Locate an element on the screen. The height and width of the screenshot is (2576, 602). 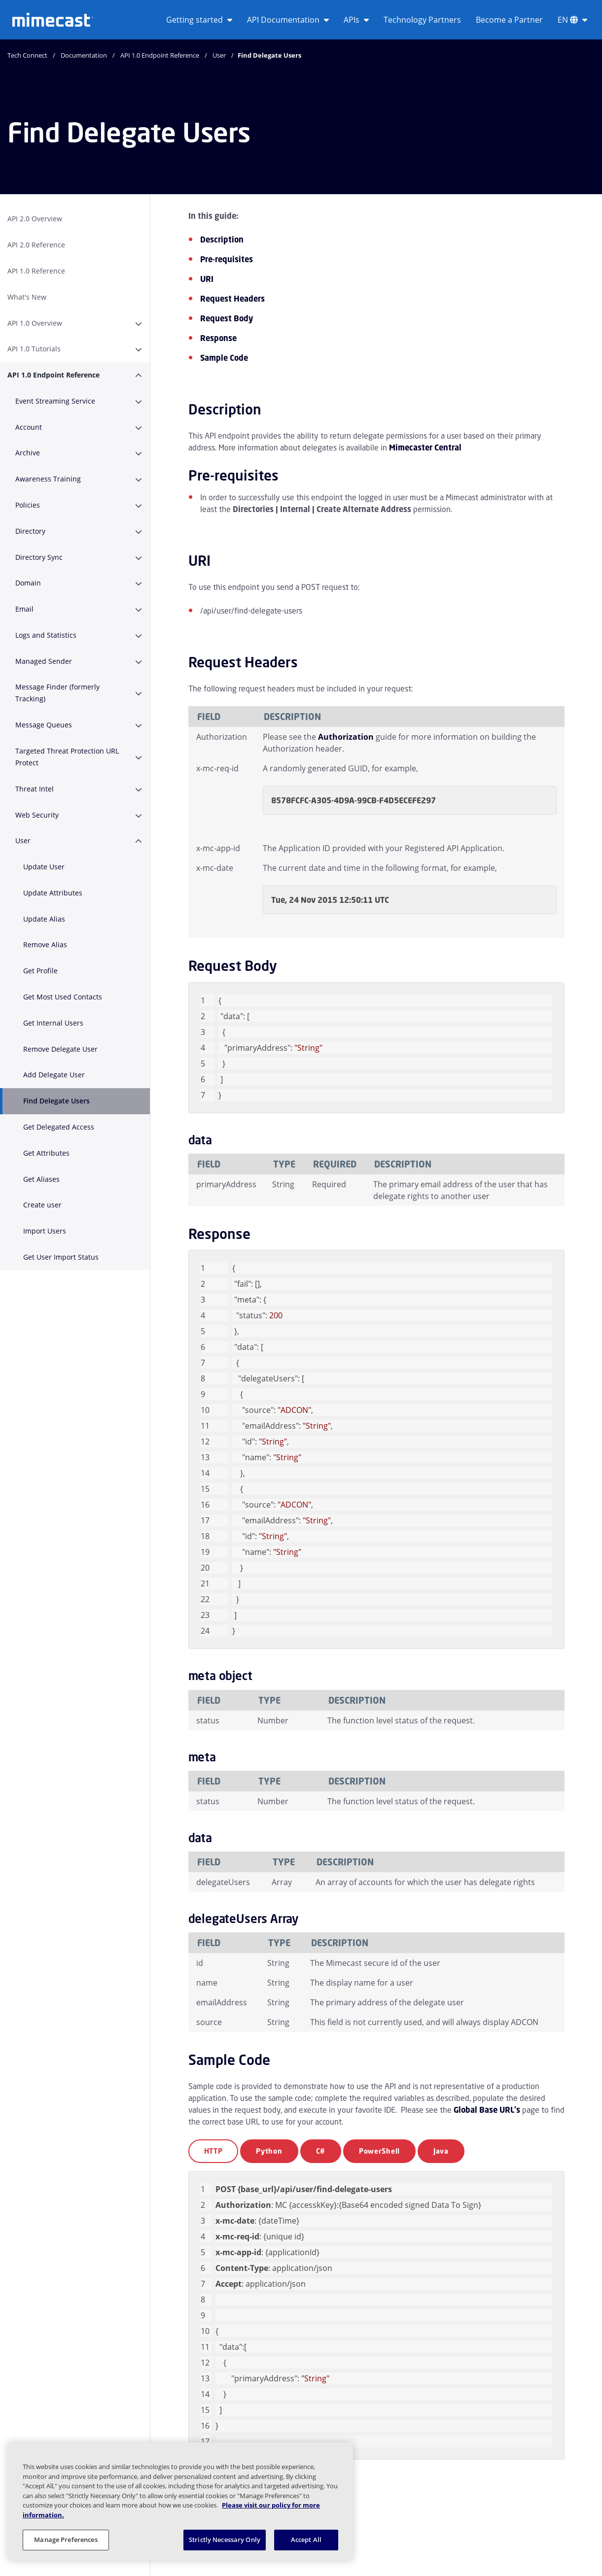
Get Aliases is located at coordinates (41, 1179).